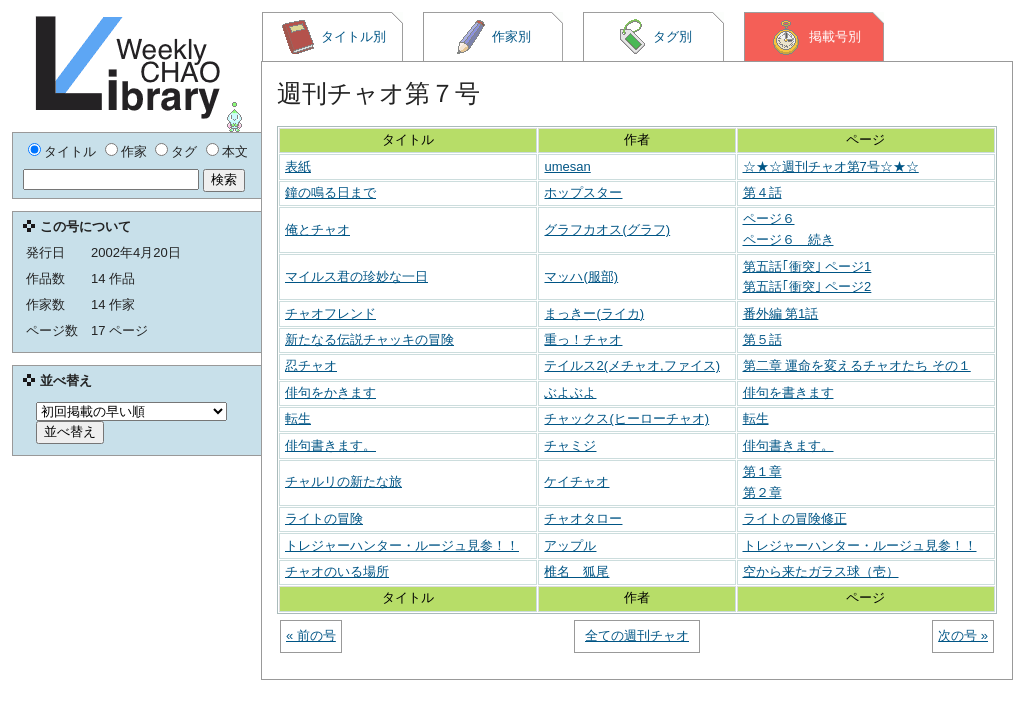  I want to click on 空から来たガラス球（壱）, so click(821, 571).